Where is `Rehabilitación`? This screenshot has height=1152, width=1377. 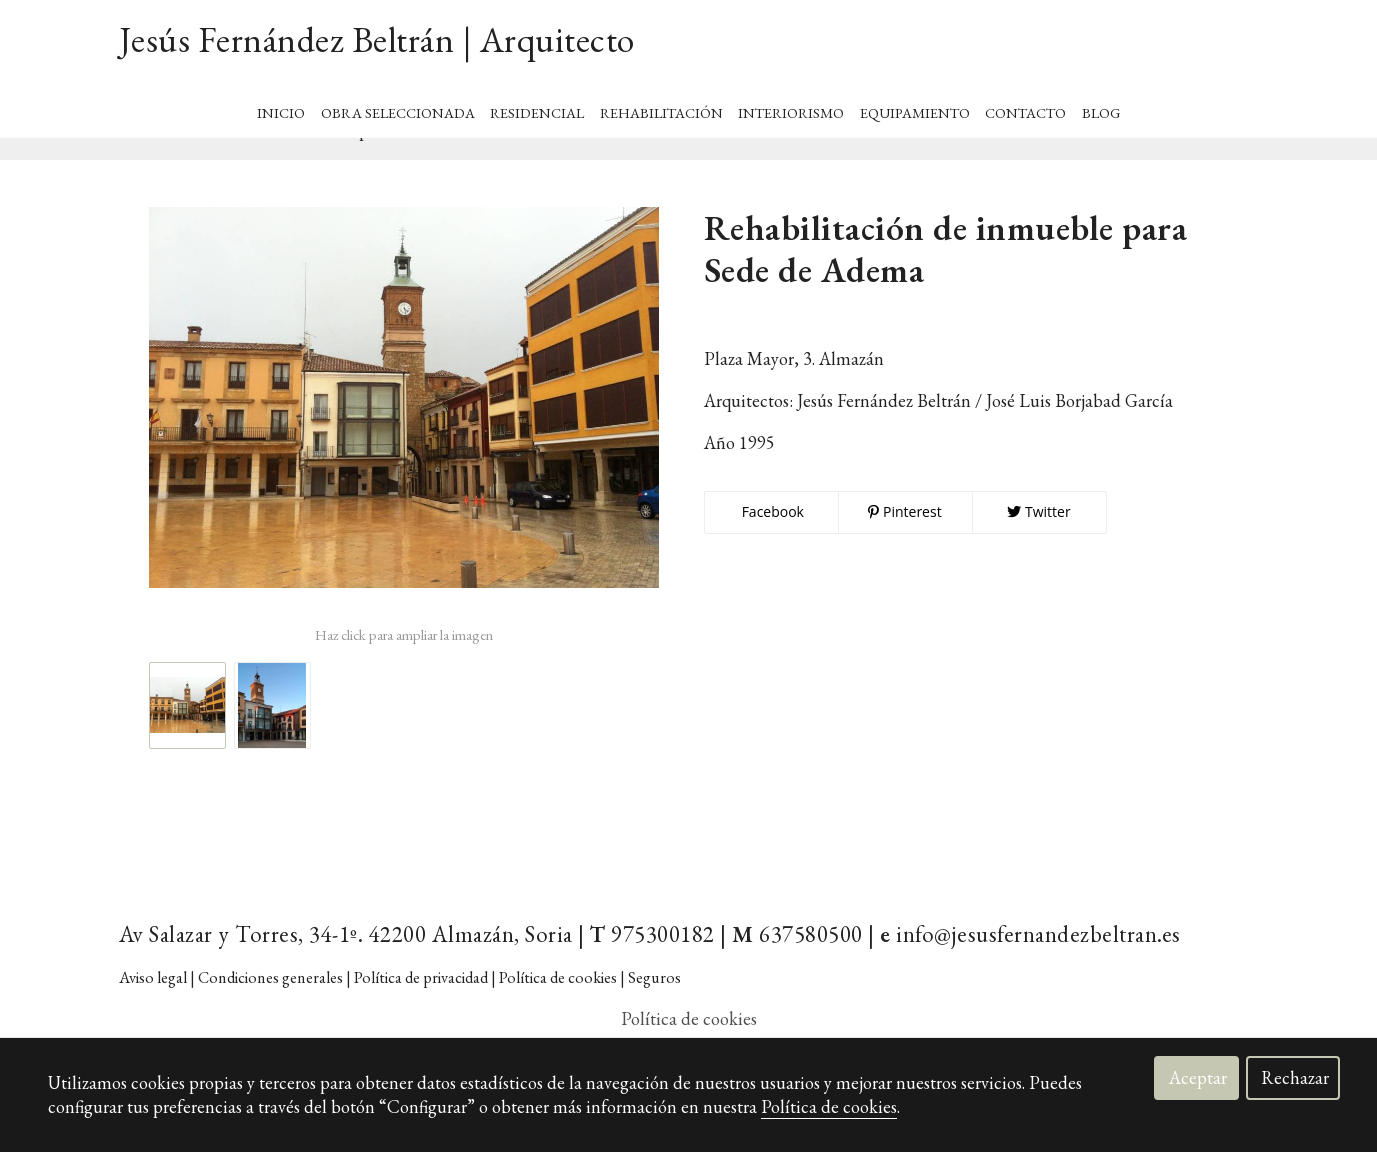
Rehabilitación is located at coordinates (661, 106).